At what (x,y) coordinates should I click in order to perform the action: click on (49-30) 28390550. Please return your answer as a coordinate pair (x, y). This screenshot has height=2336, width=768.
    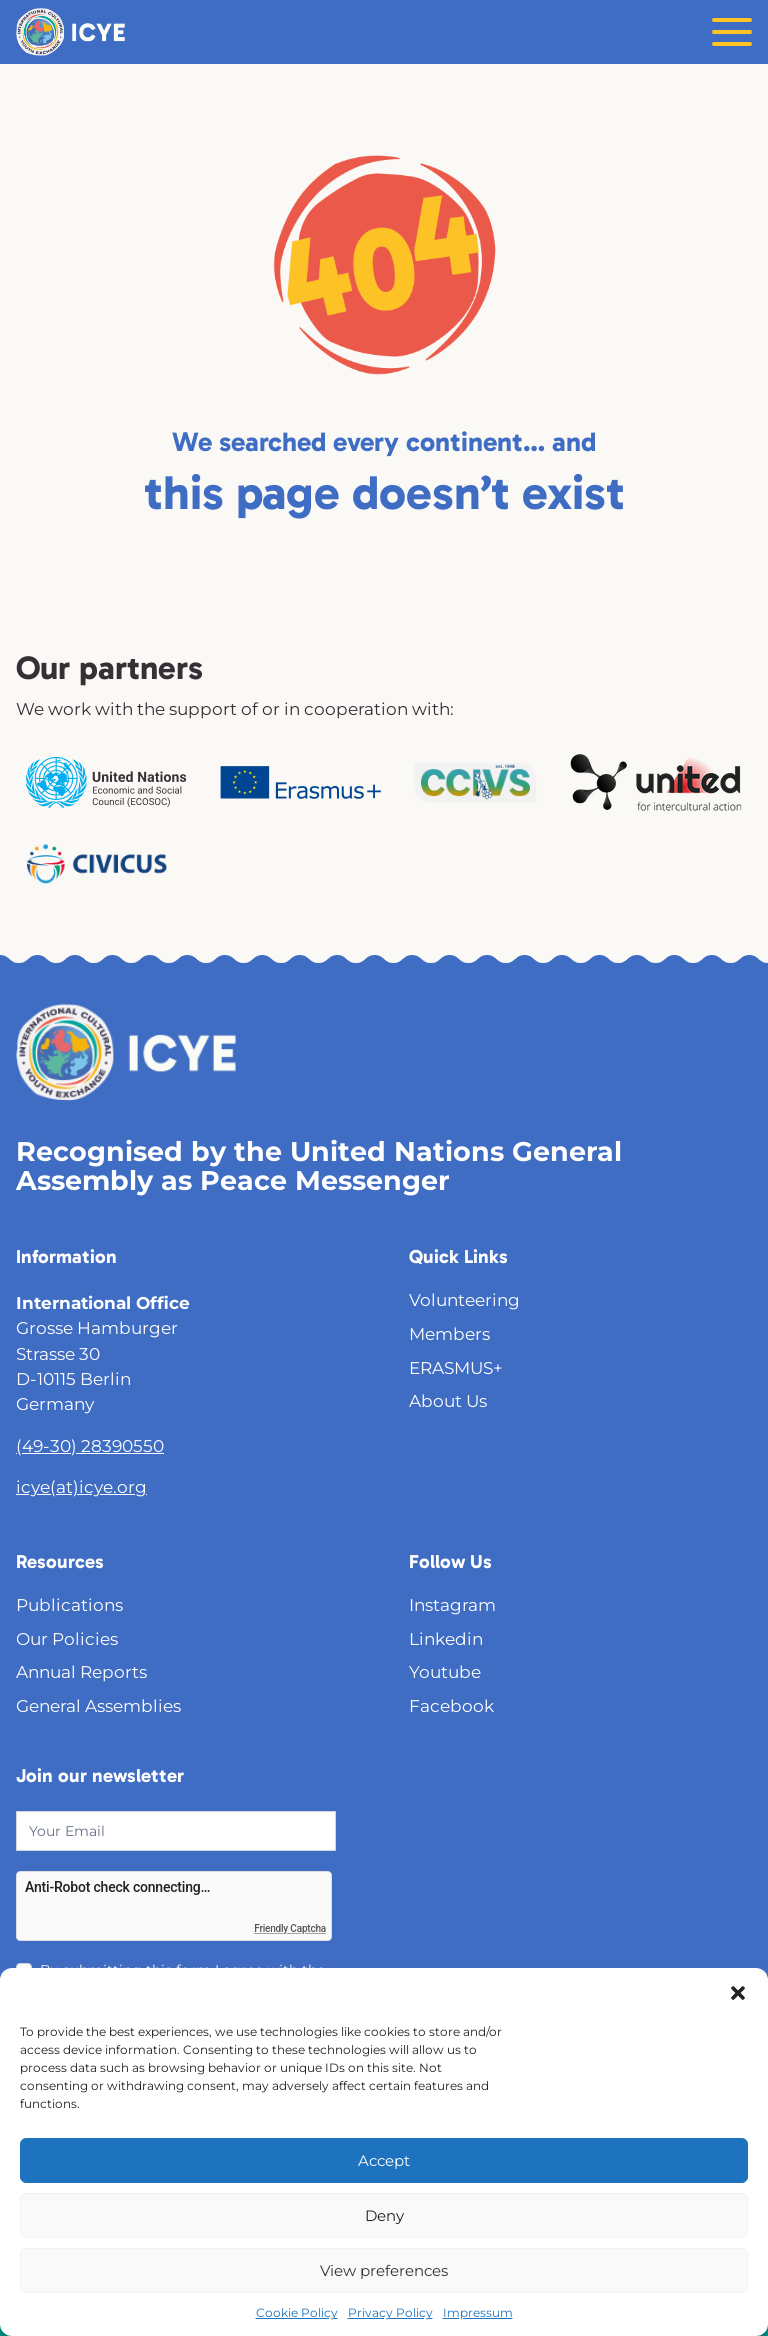
    Looking at the image, I should click on (90, 1446).